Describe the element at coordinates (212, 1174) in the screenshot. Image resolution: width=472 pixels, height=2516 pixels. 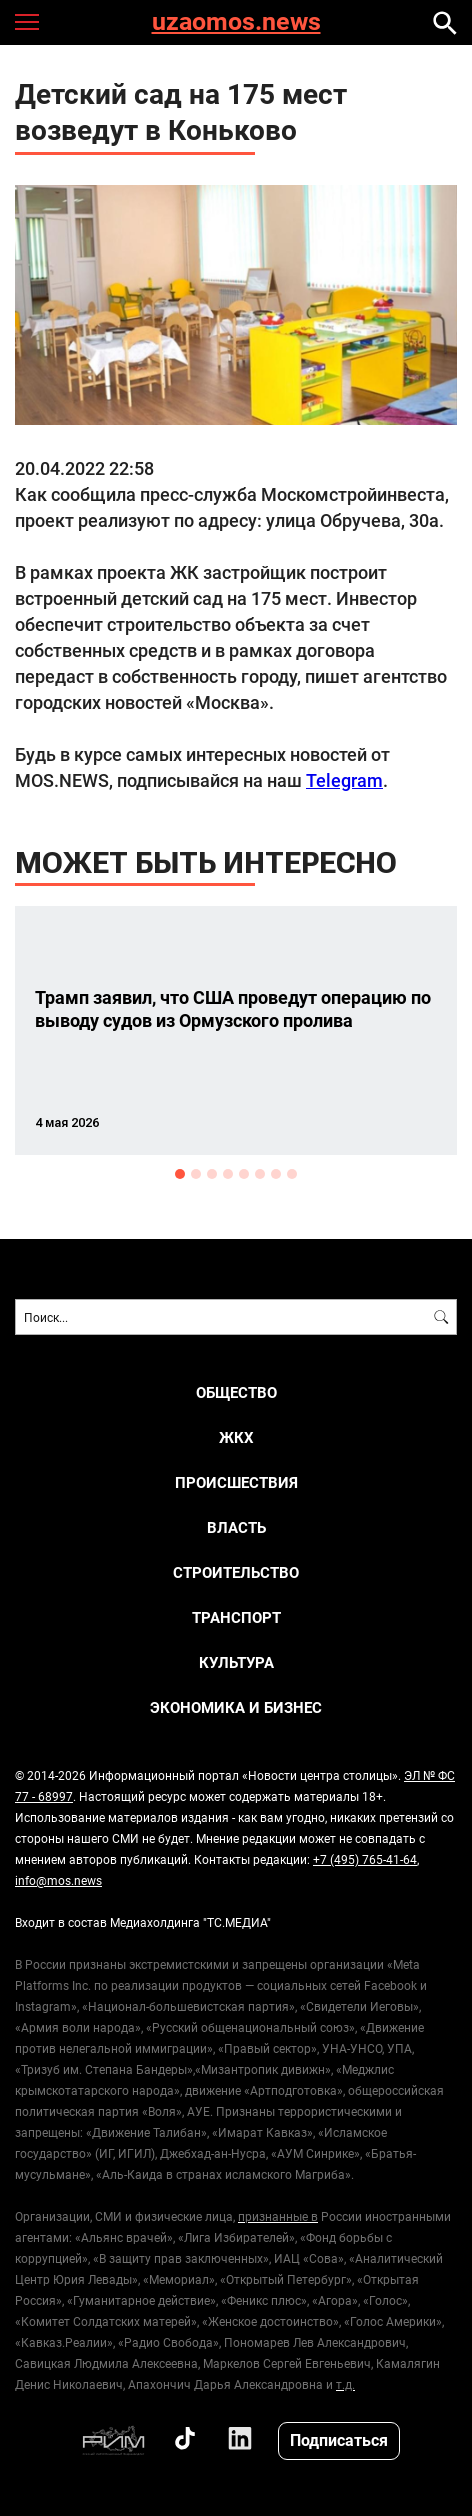
I see `3 [button]` at that location.